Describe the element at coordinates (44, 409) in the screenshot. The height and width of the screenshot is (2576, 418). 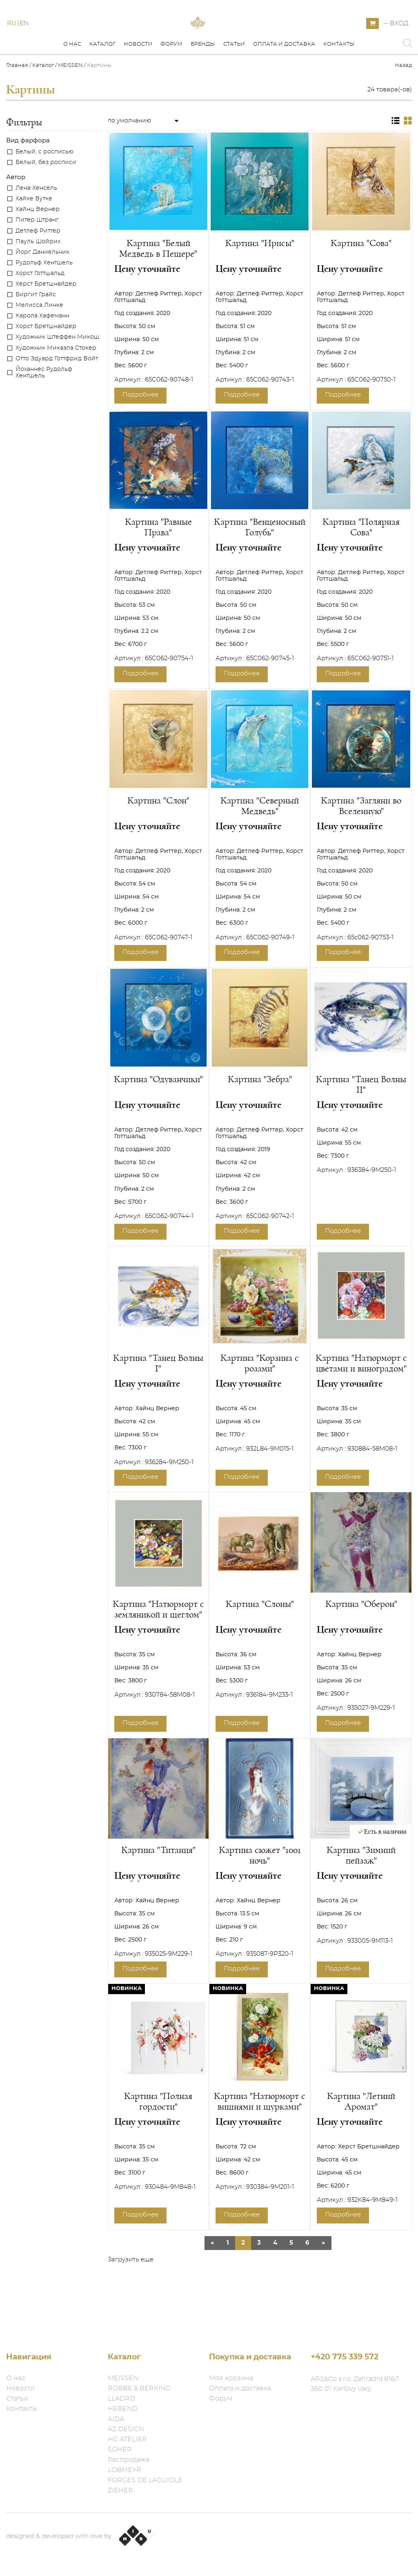
I see `Йоханнес Рудольф Хентшель` at that location.